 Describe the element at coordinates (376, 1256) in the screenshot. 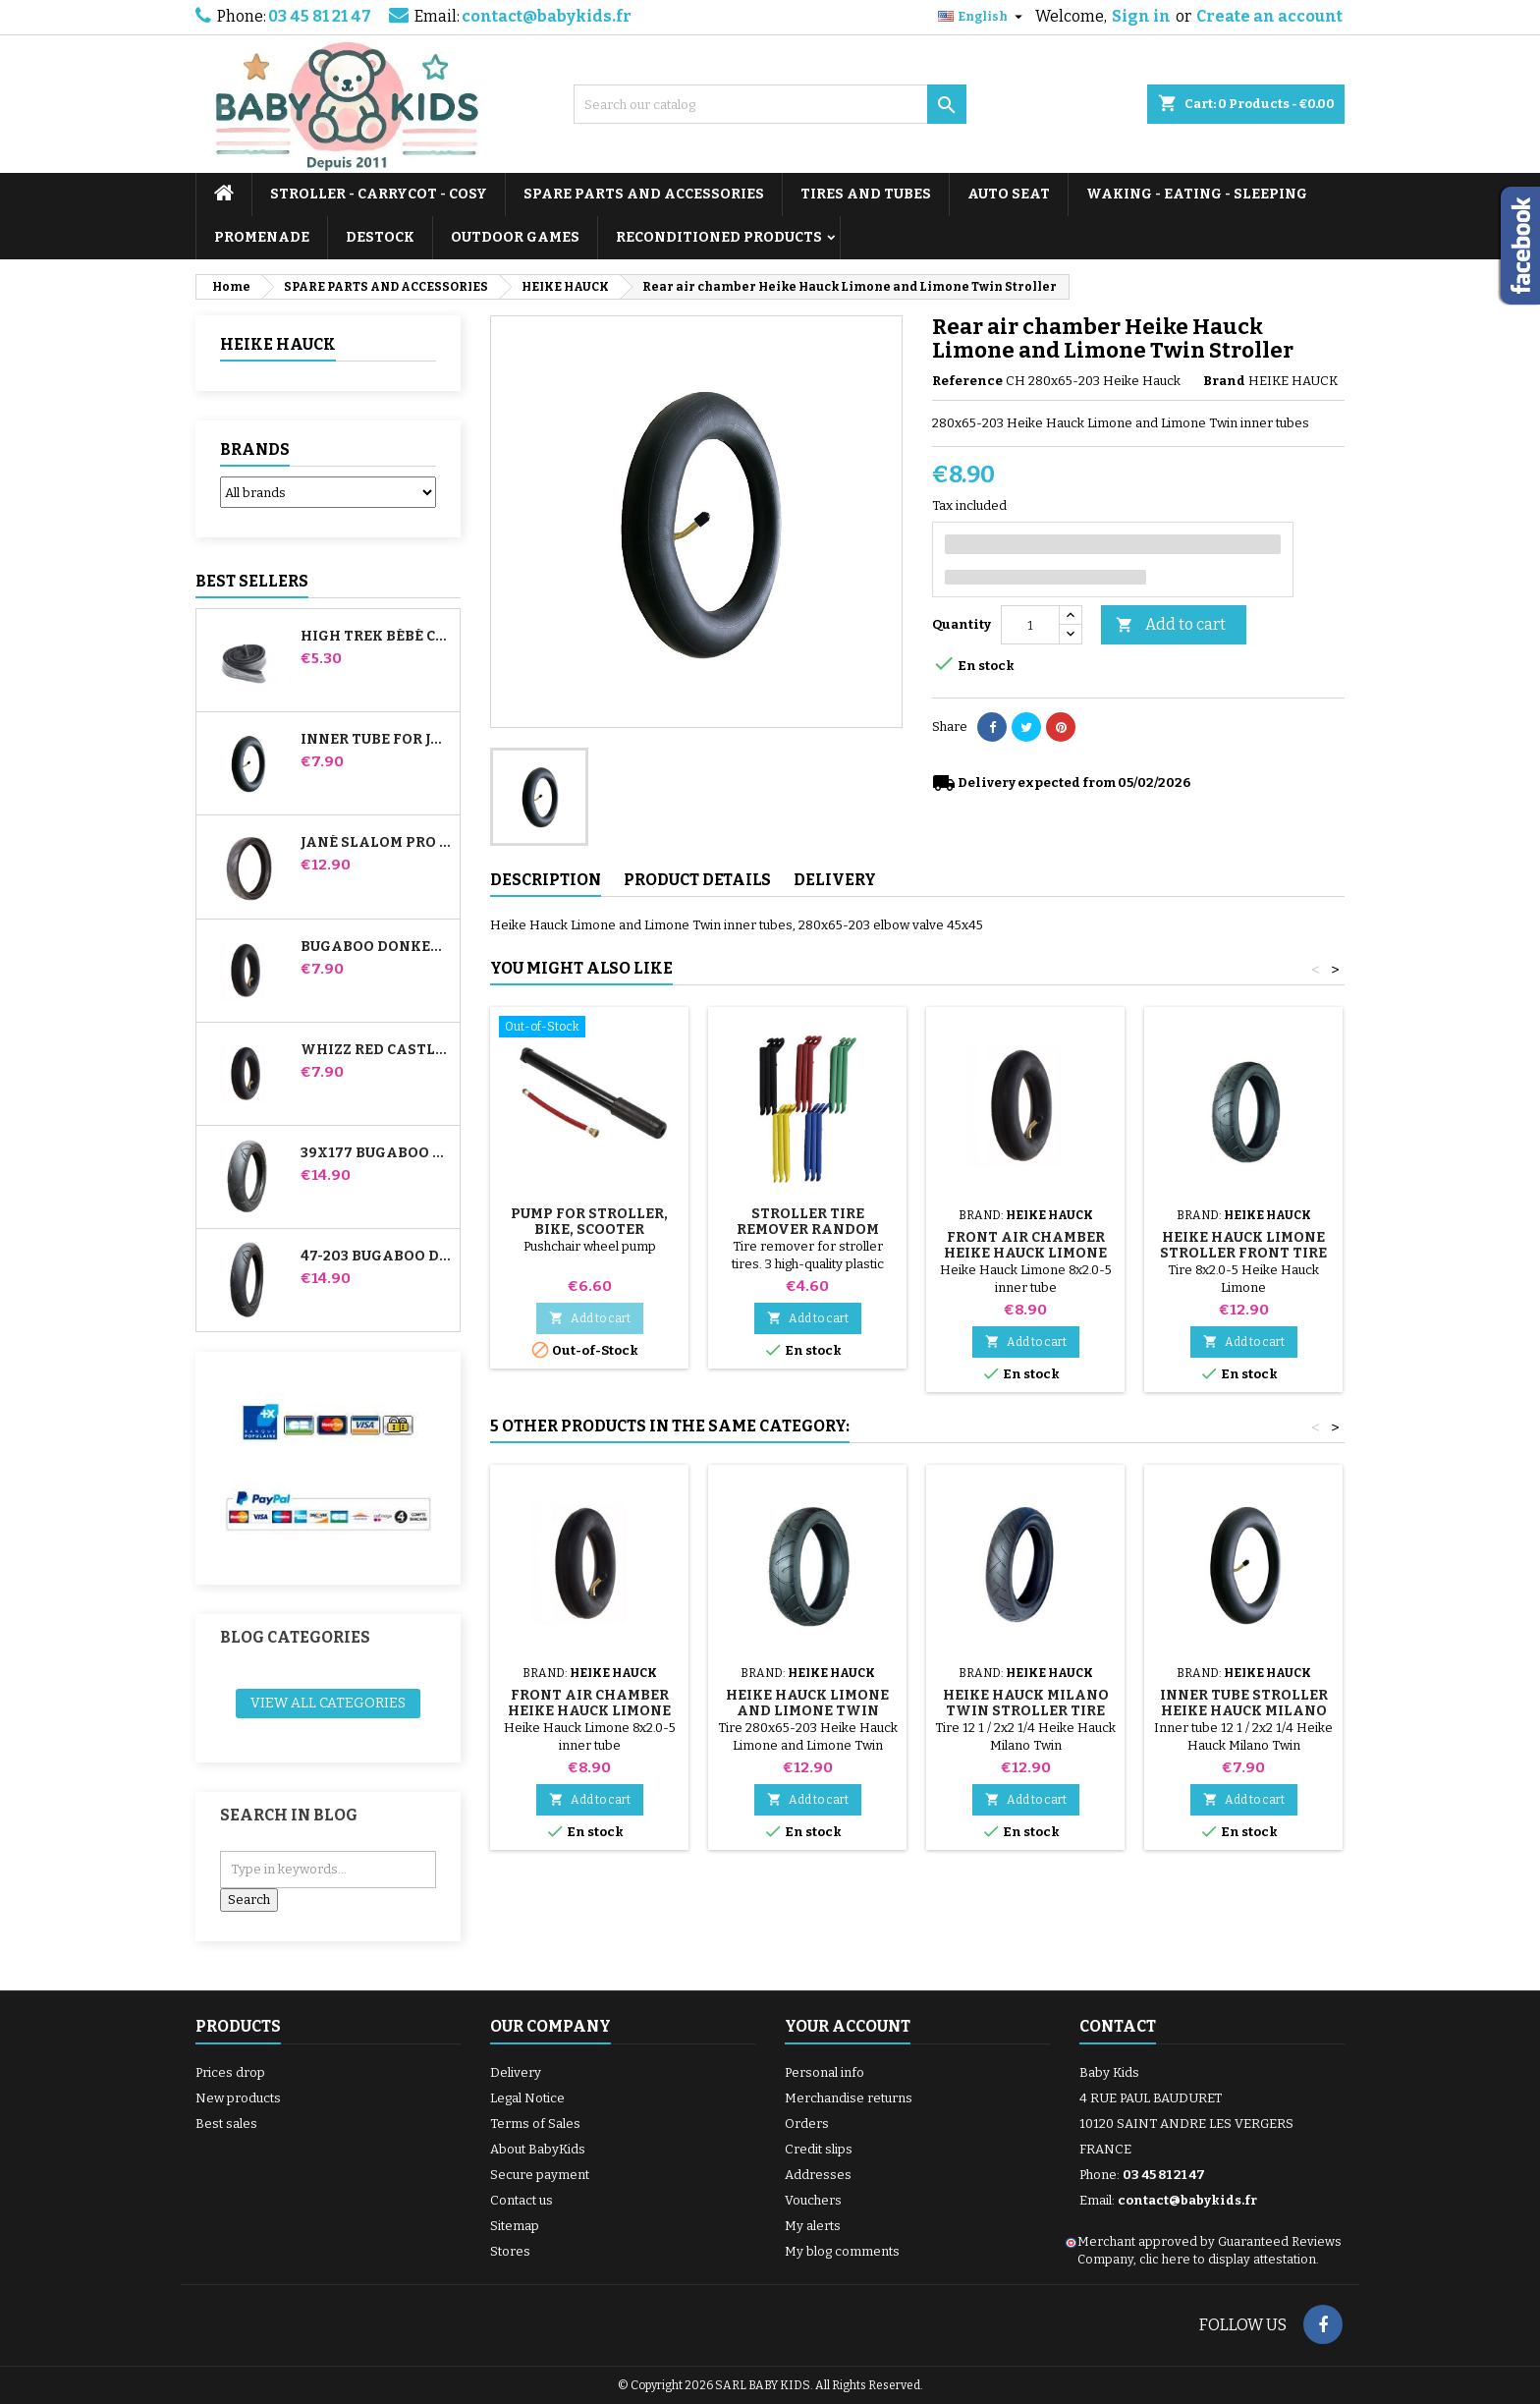

I see `47-203 Bugaboo Donkey Stroller Compatible Tire - For Rear Wheel` at that location.